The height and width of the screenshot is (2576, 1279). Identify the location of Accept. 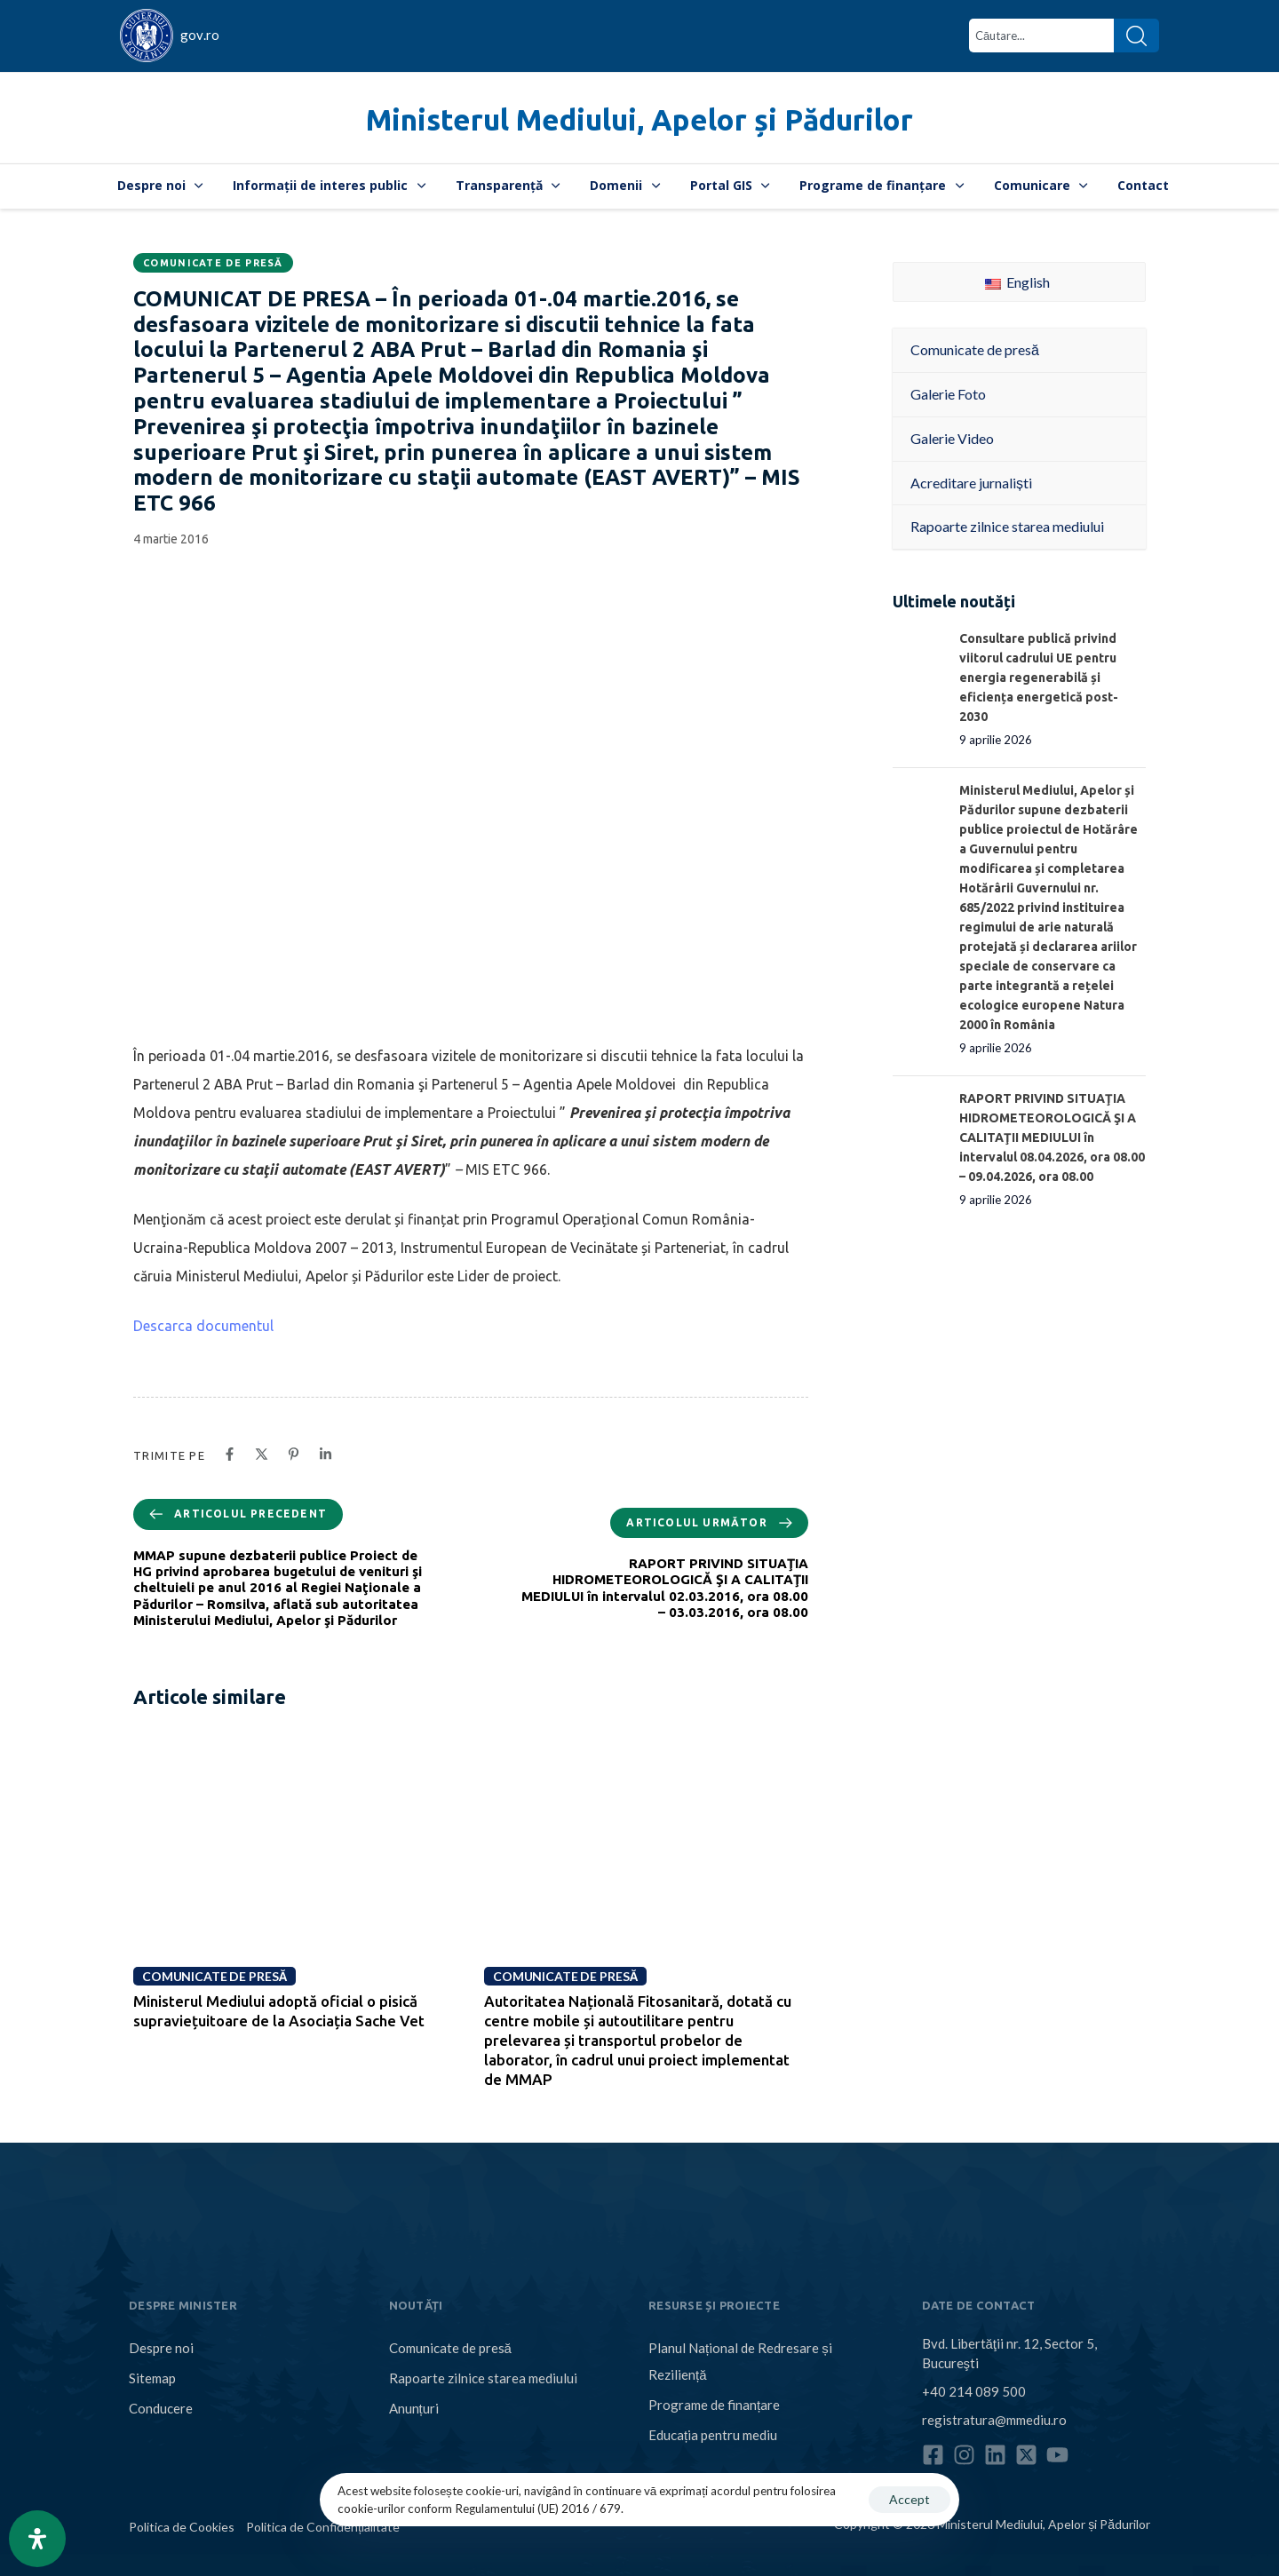
(909, 2499).